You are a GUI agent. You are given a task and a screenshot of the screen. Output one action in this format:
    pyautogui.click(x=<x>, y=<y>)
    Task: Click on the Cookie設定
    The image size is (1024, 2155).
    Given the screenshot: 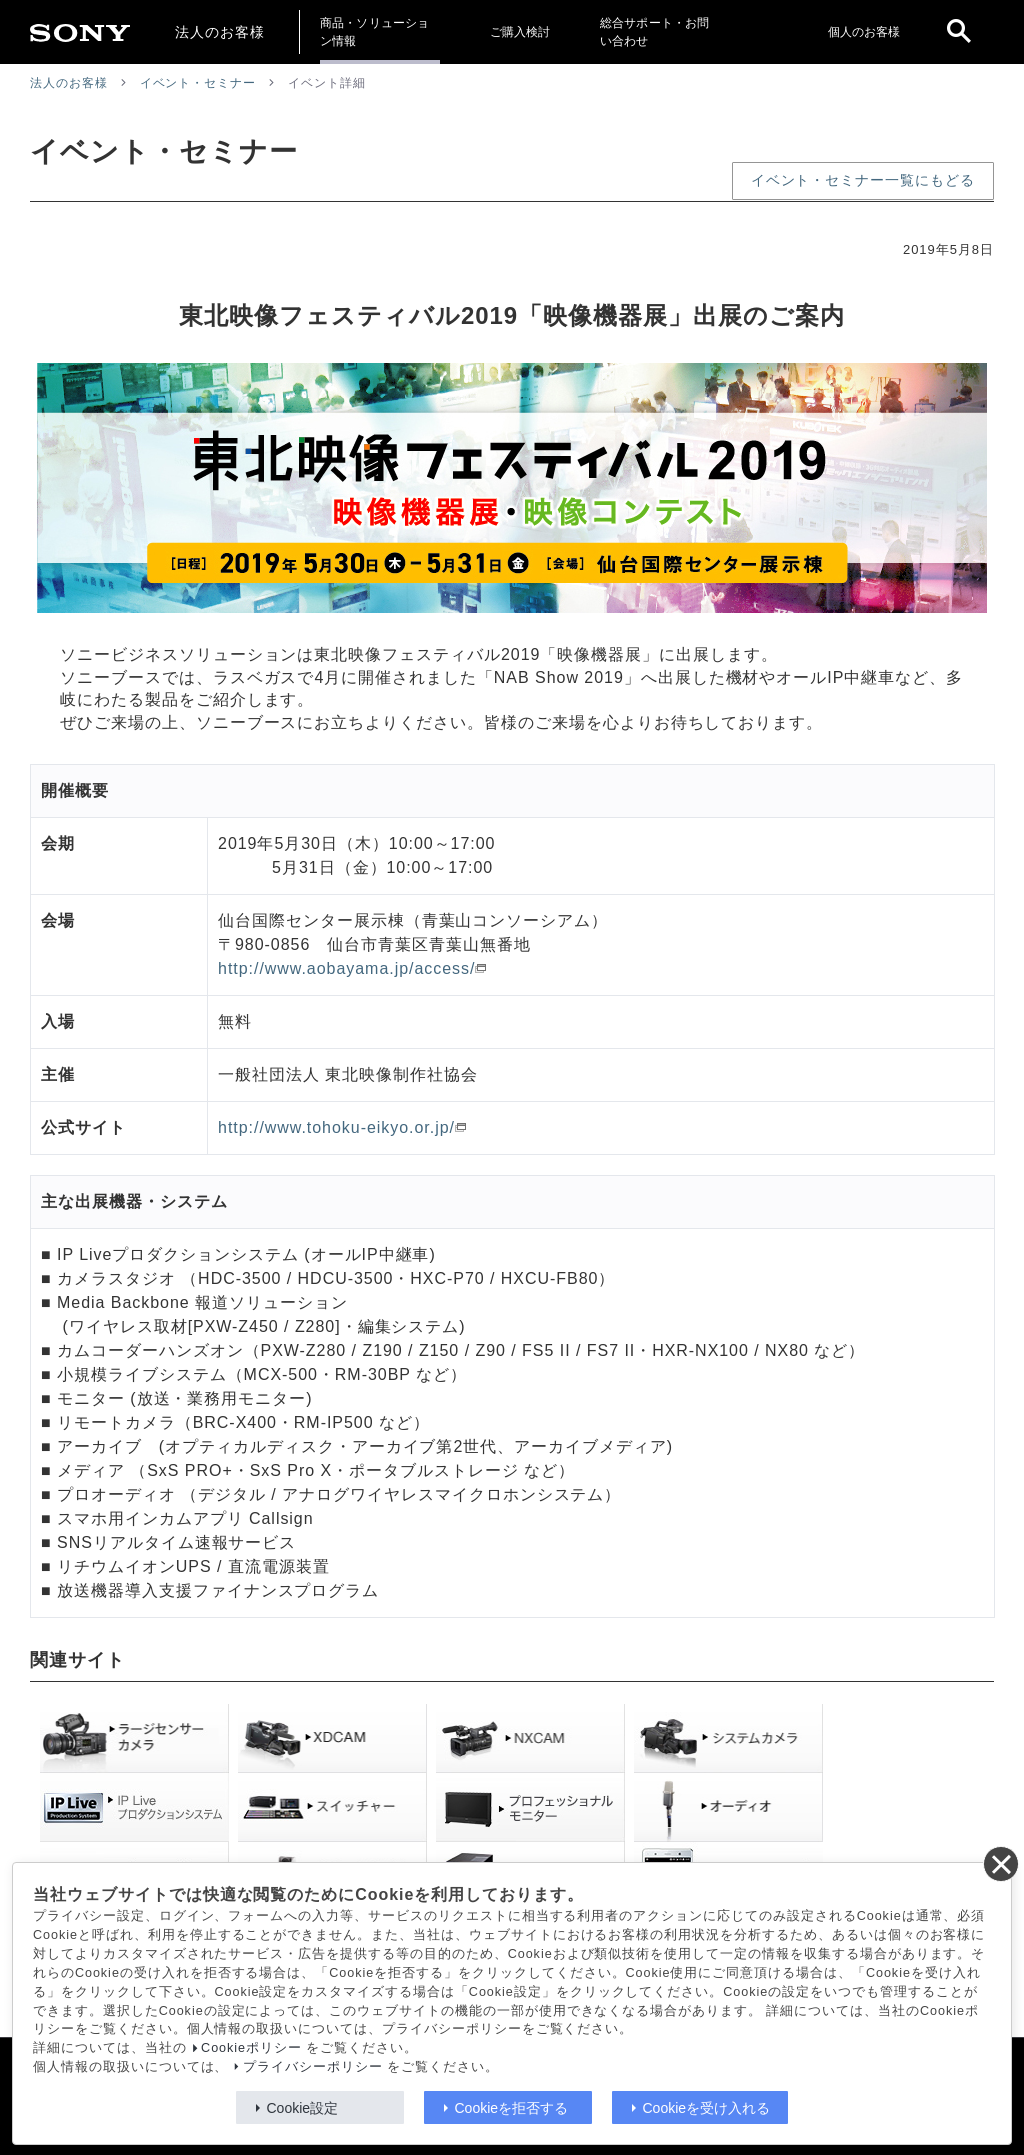 What is the action you would take?
    pyautogui.click(x=303, y=2108)
    